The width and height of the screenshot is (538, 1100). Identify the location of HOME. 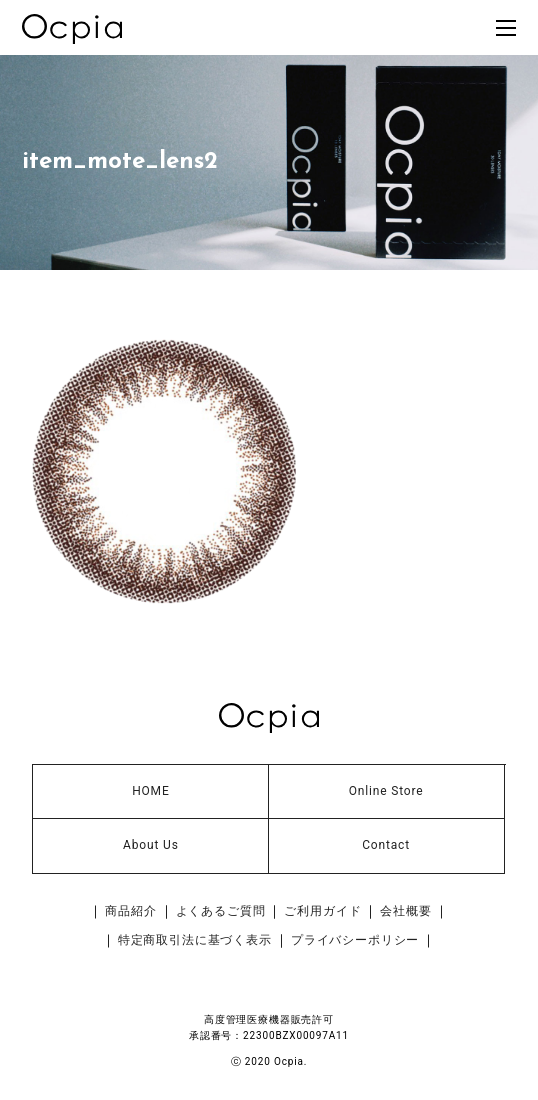
(150, 791).